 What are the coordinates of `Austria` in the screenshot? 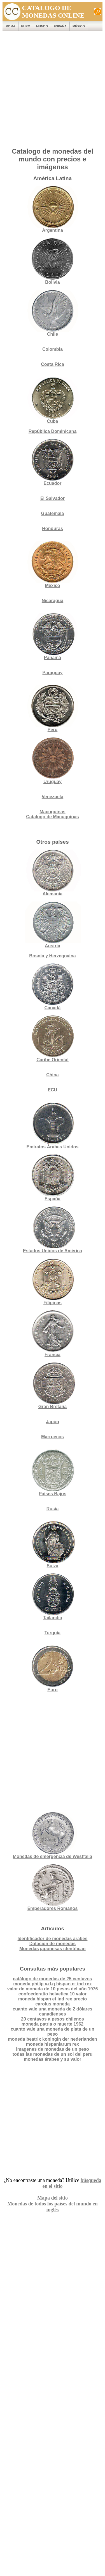 It's located at (53, 924).